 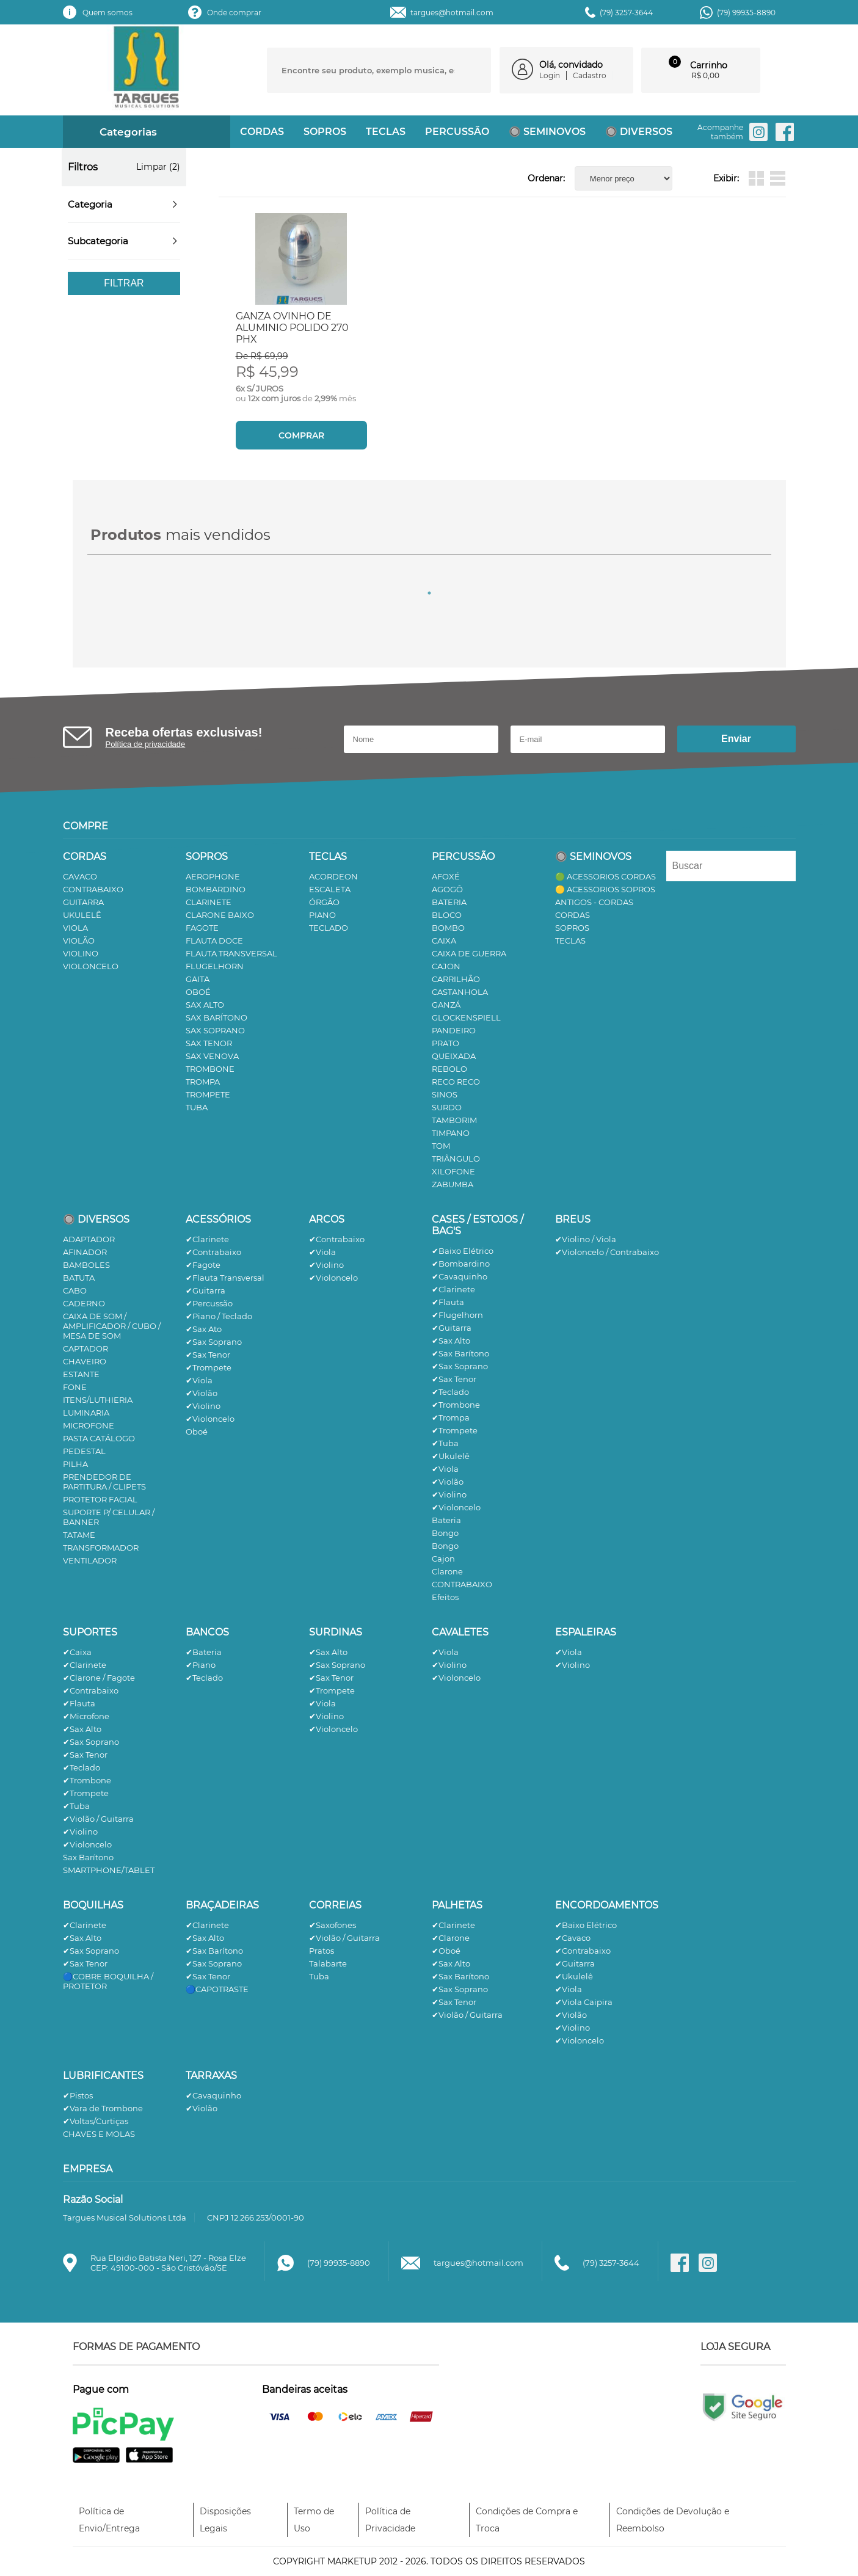 What do you see at coordinates (84, 1303) in the screenshot?
I see `CADERNO` at bounding box center [84, 1303].